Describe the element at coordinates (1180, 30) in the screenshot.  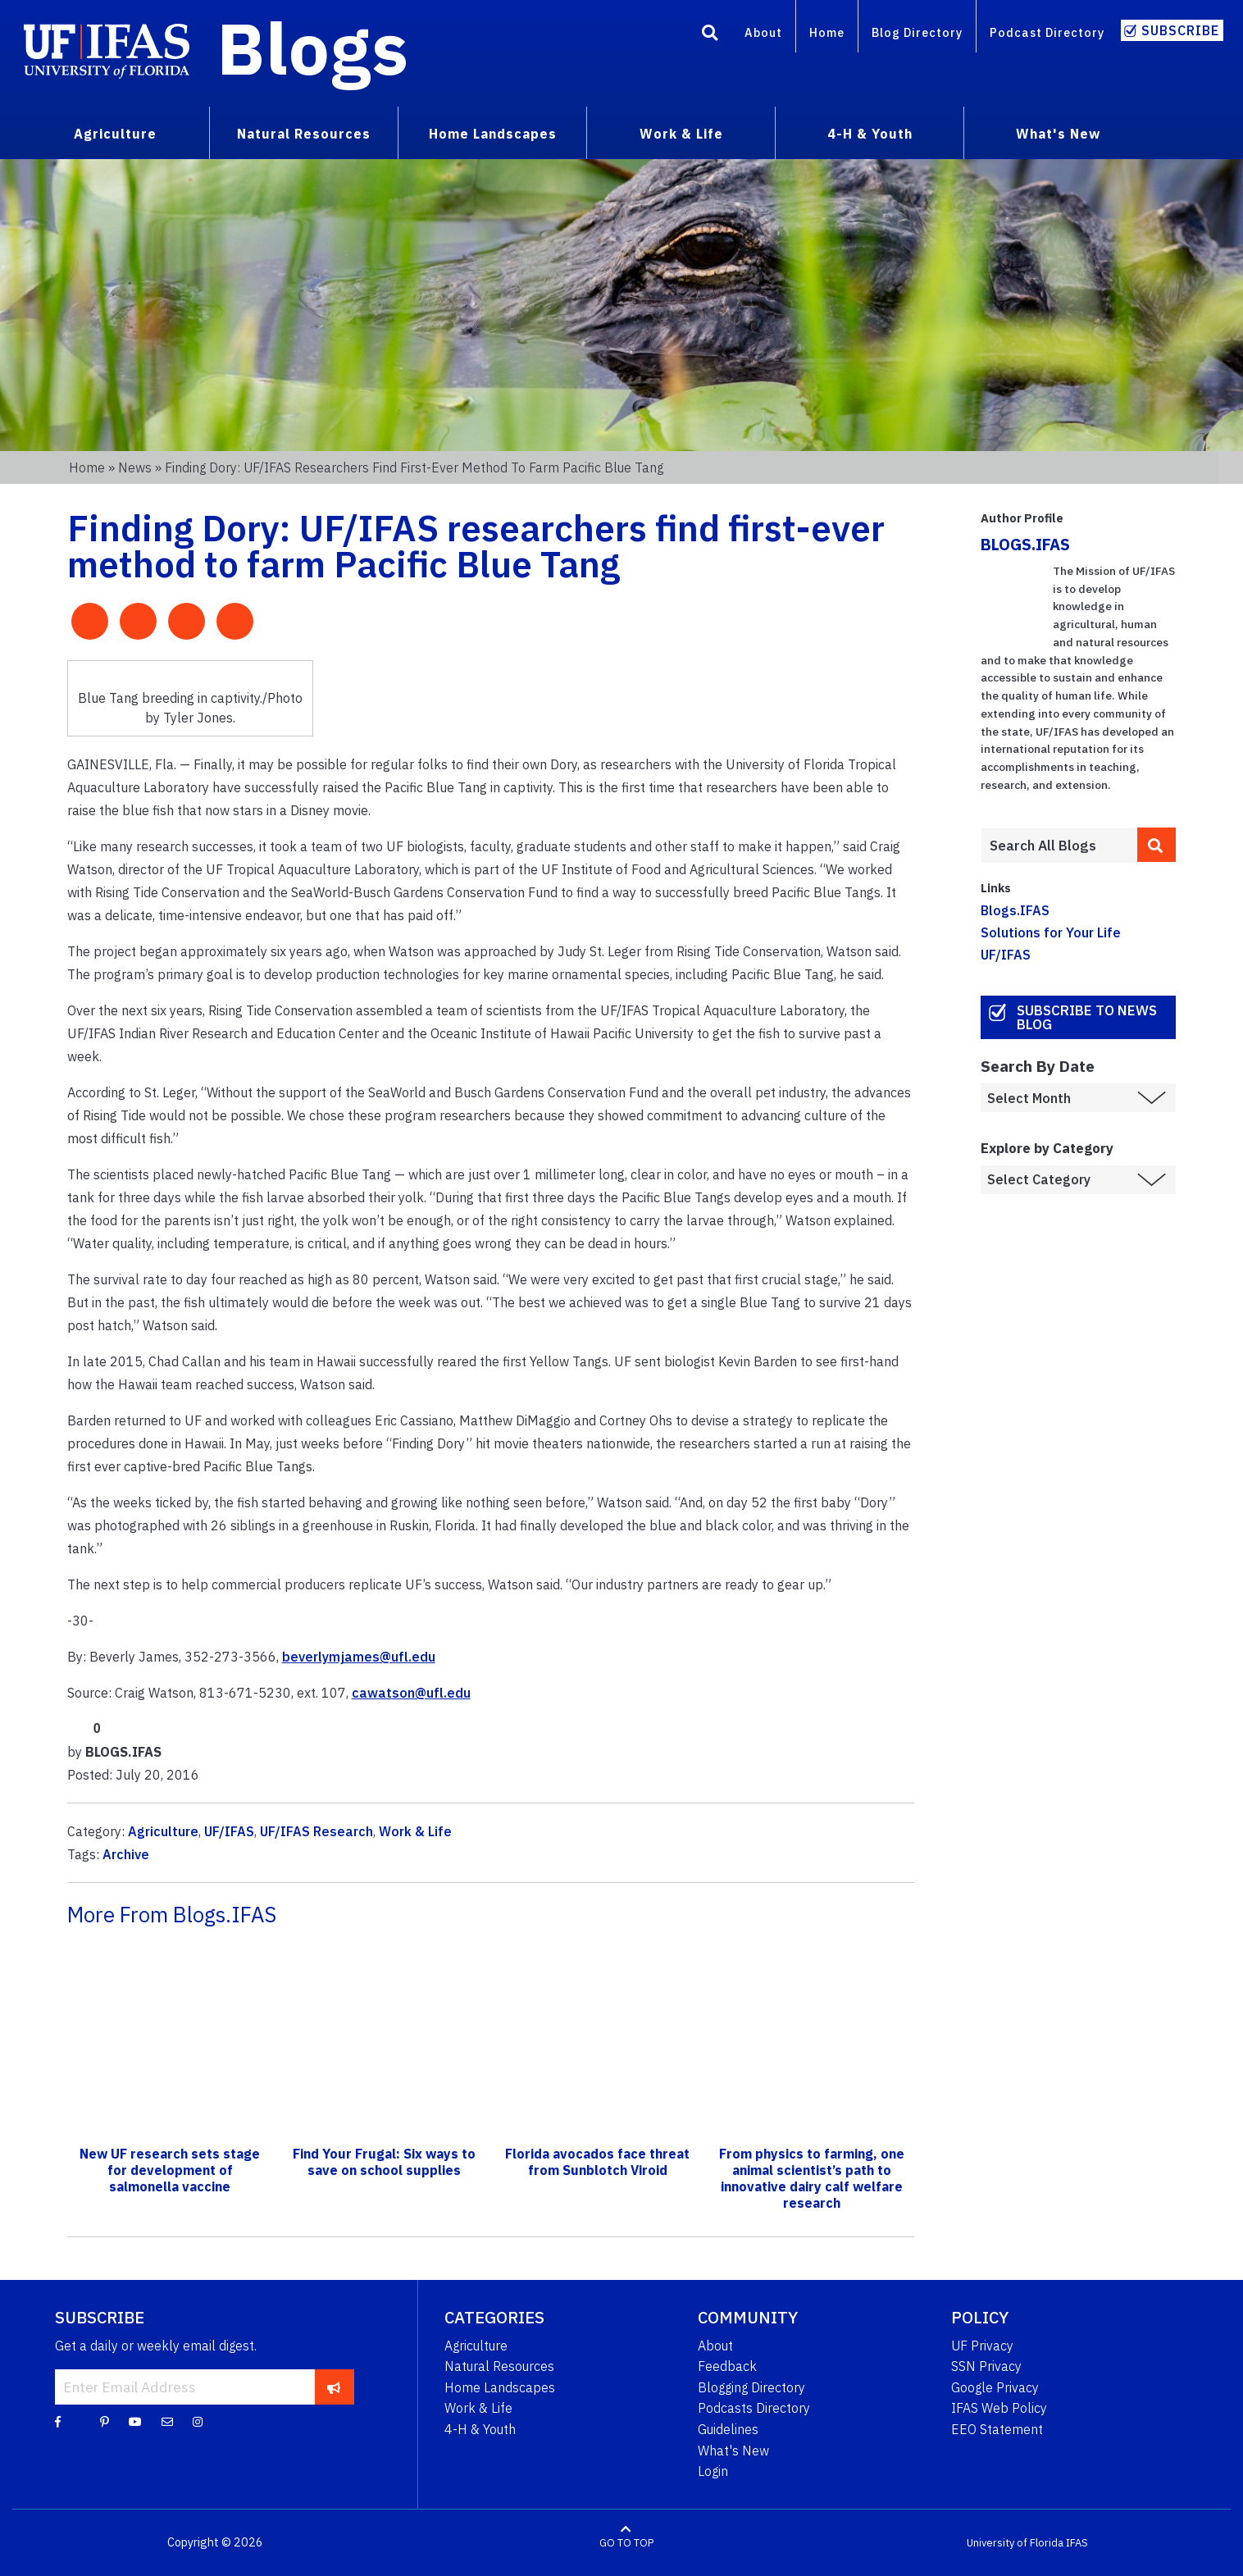
I see `Subscribe` at that location.